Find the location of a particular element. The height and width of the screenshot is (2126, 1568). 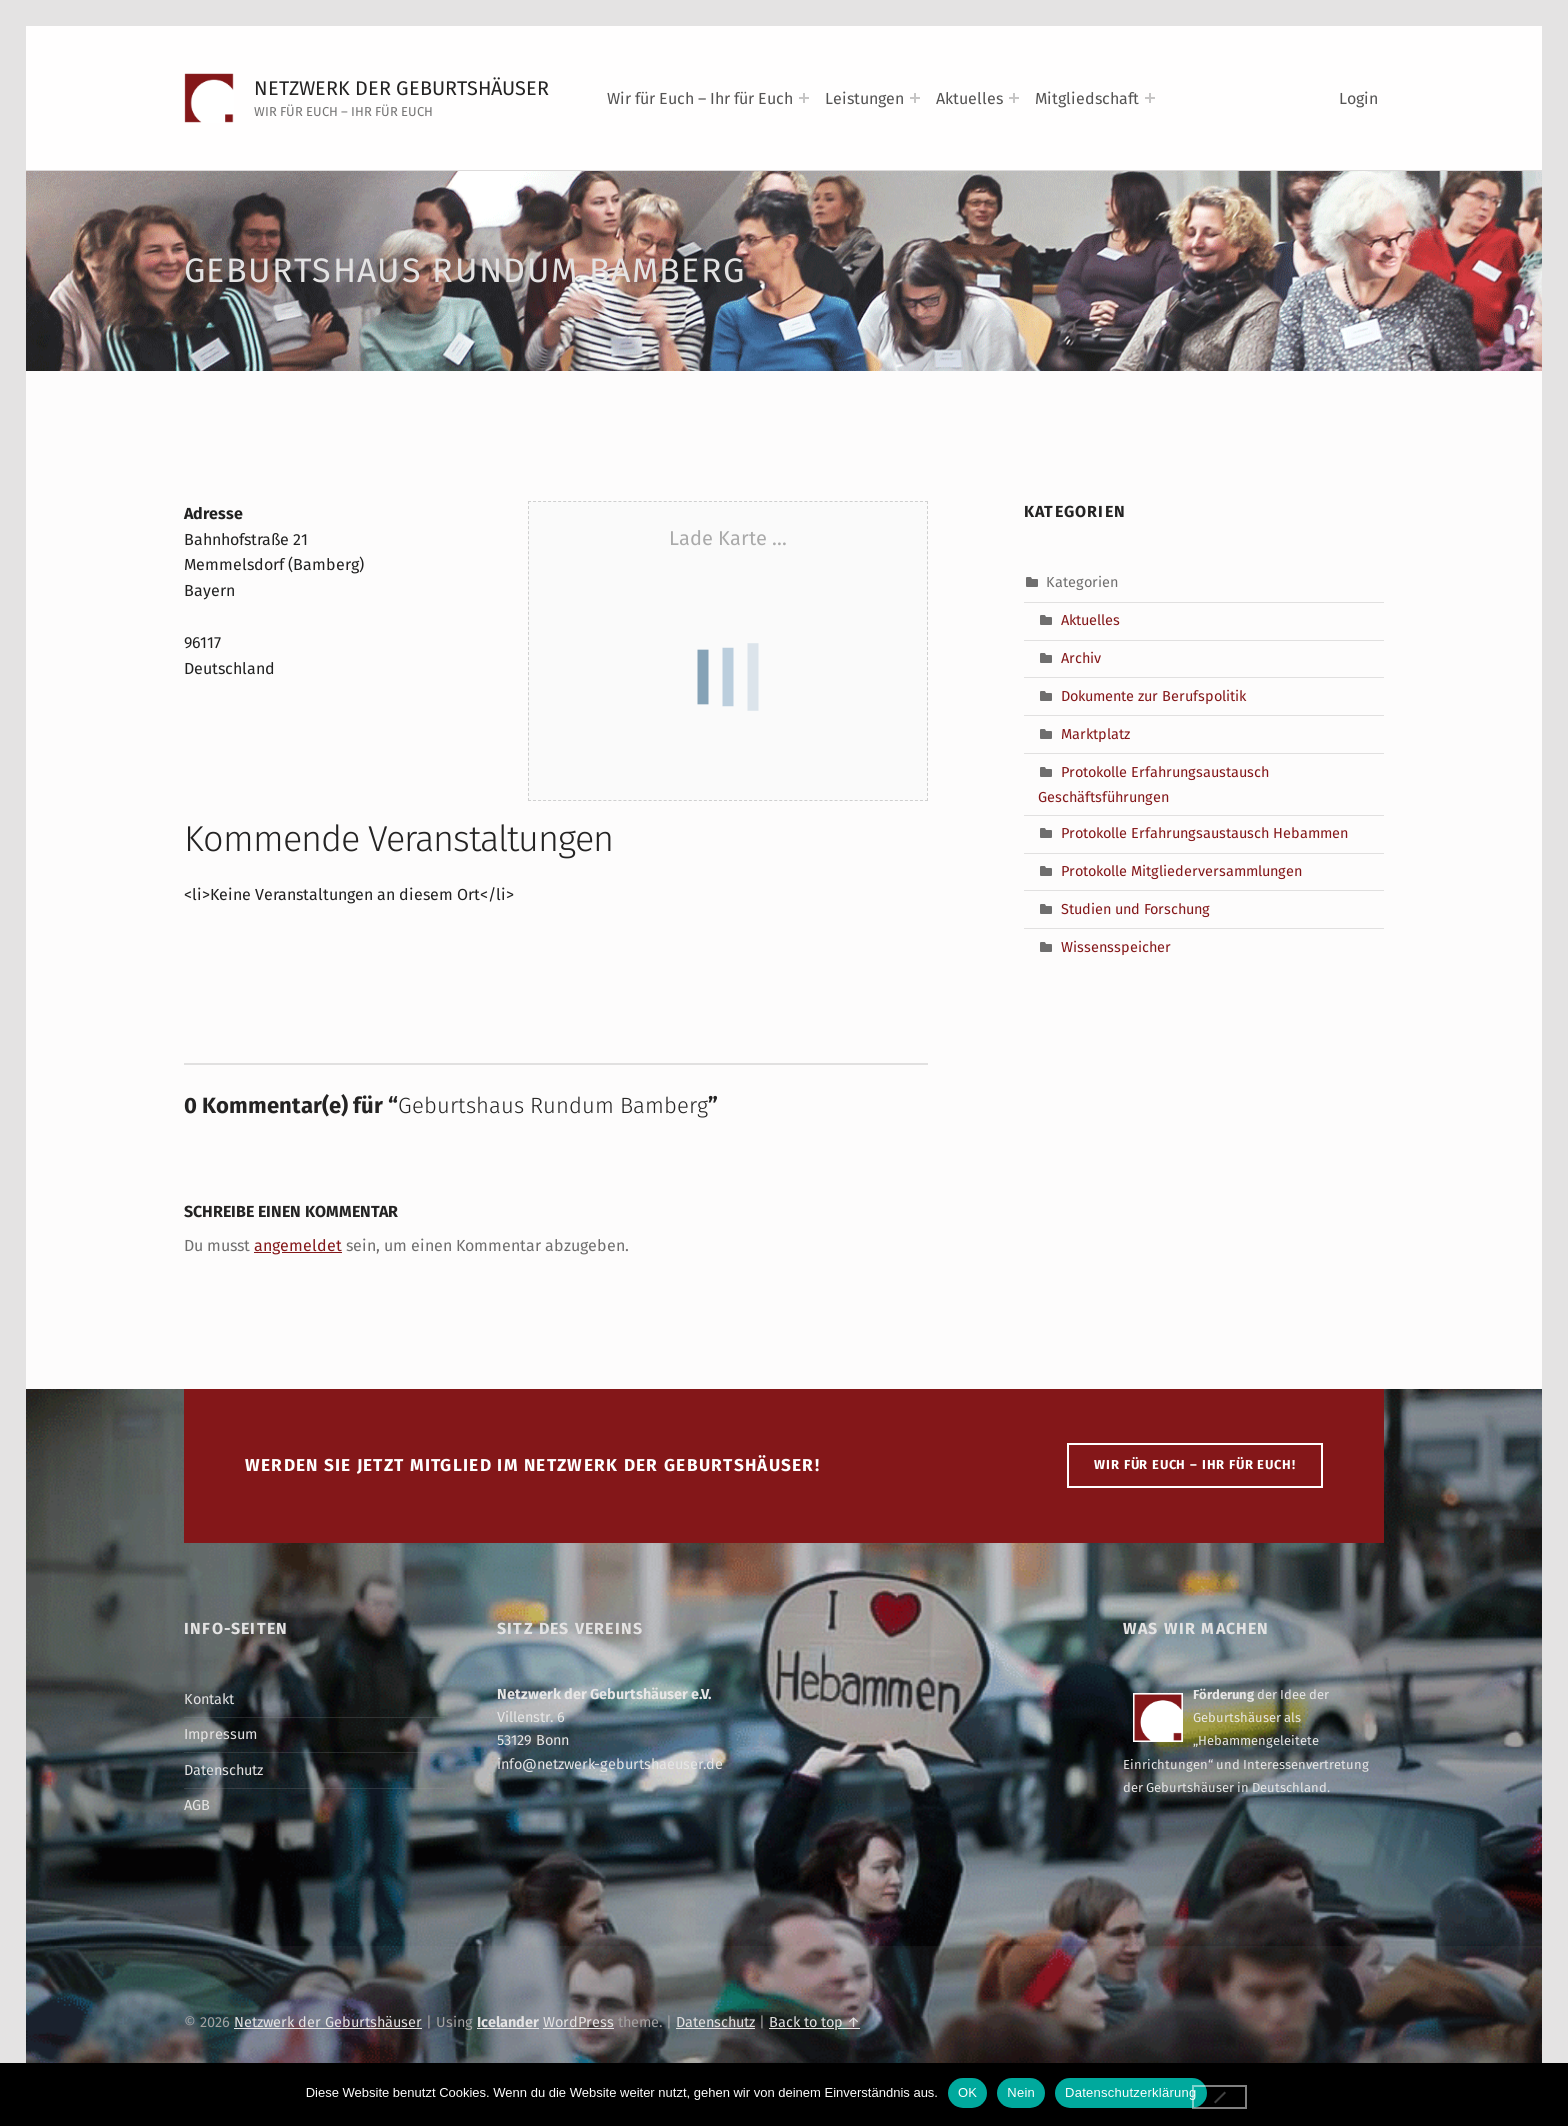

Wissensspeicher is located at coordinates (1116, 947).